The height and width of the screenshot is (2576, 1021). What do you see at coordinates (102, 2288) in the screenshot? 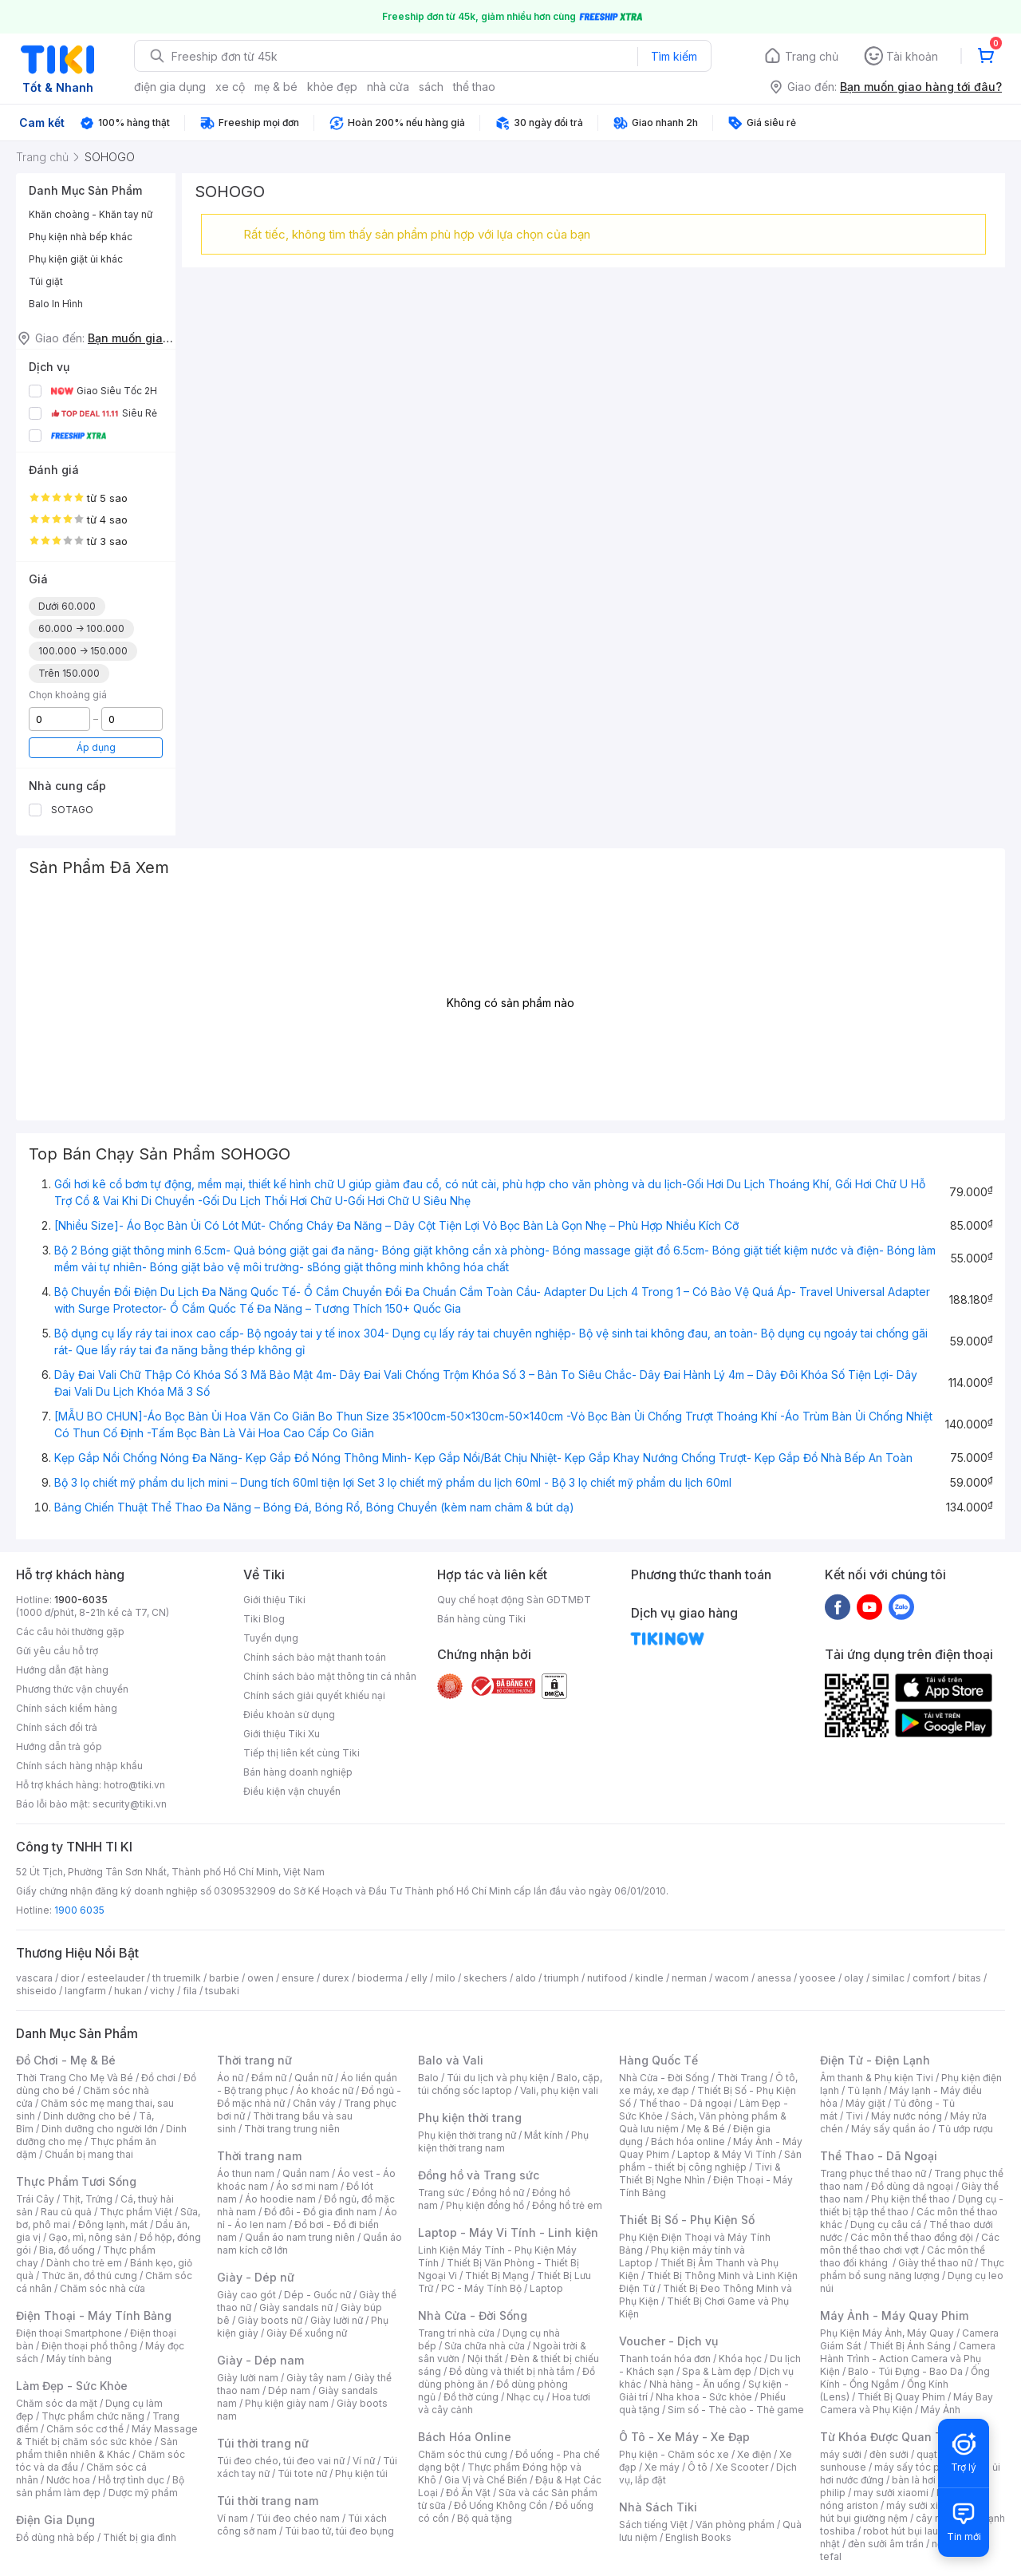
I see `Chăm sóc nhà cửa` at bounding box center [102, 2288].